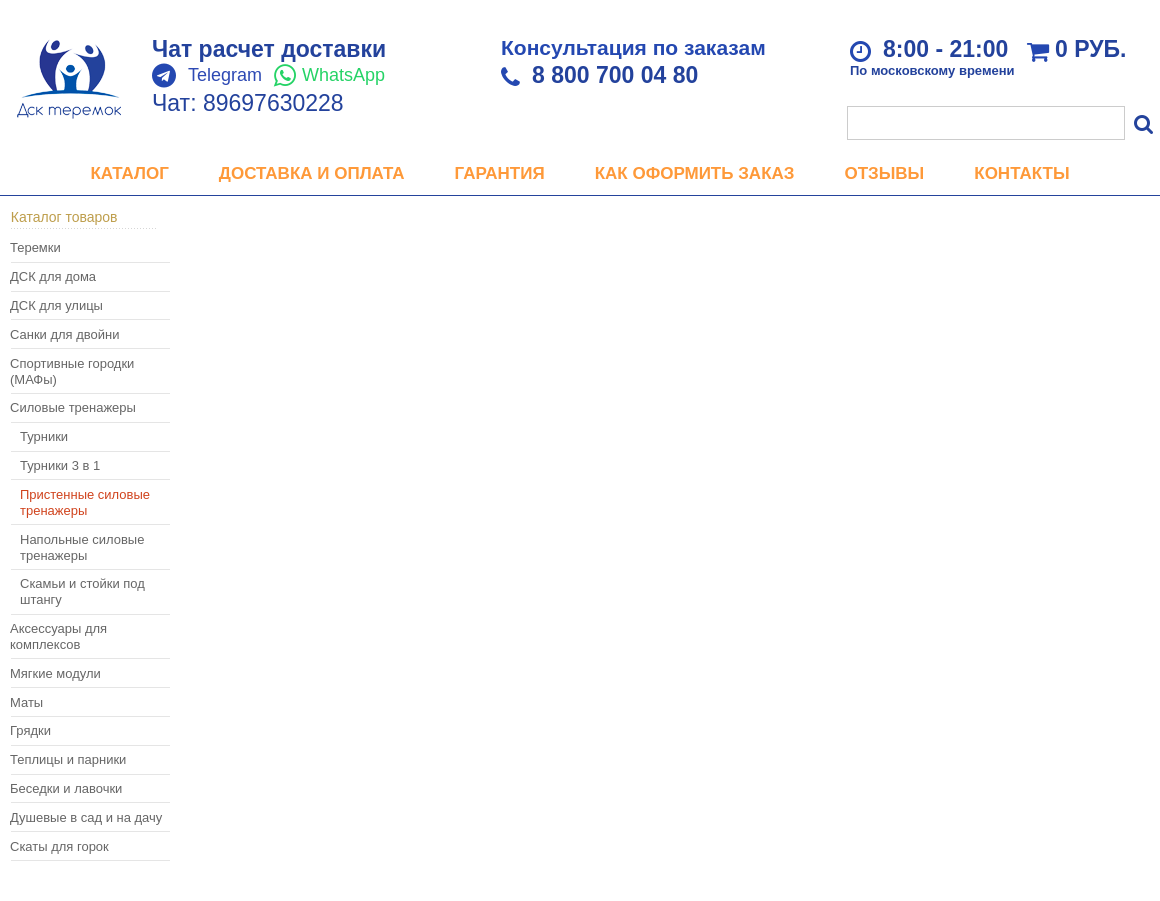 The height and width of the screenshot is (901, 1160). What do you see at coordinates (500, 173) in the screenshot?
I see `Гарантия` at bounding box center [500, 173].